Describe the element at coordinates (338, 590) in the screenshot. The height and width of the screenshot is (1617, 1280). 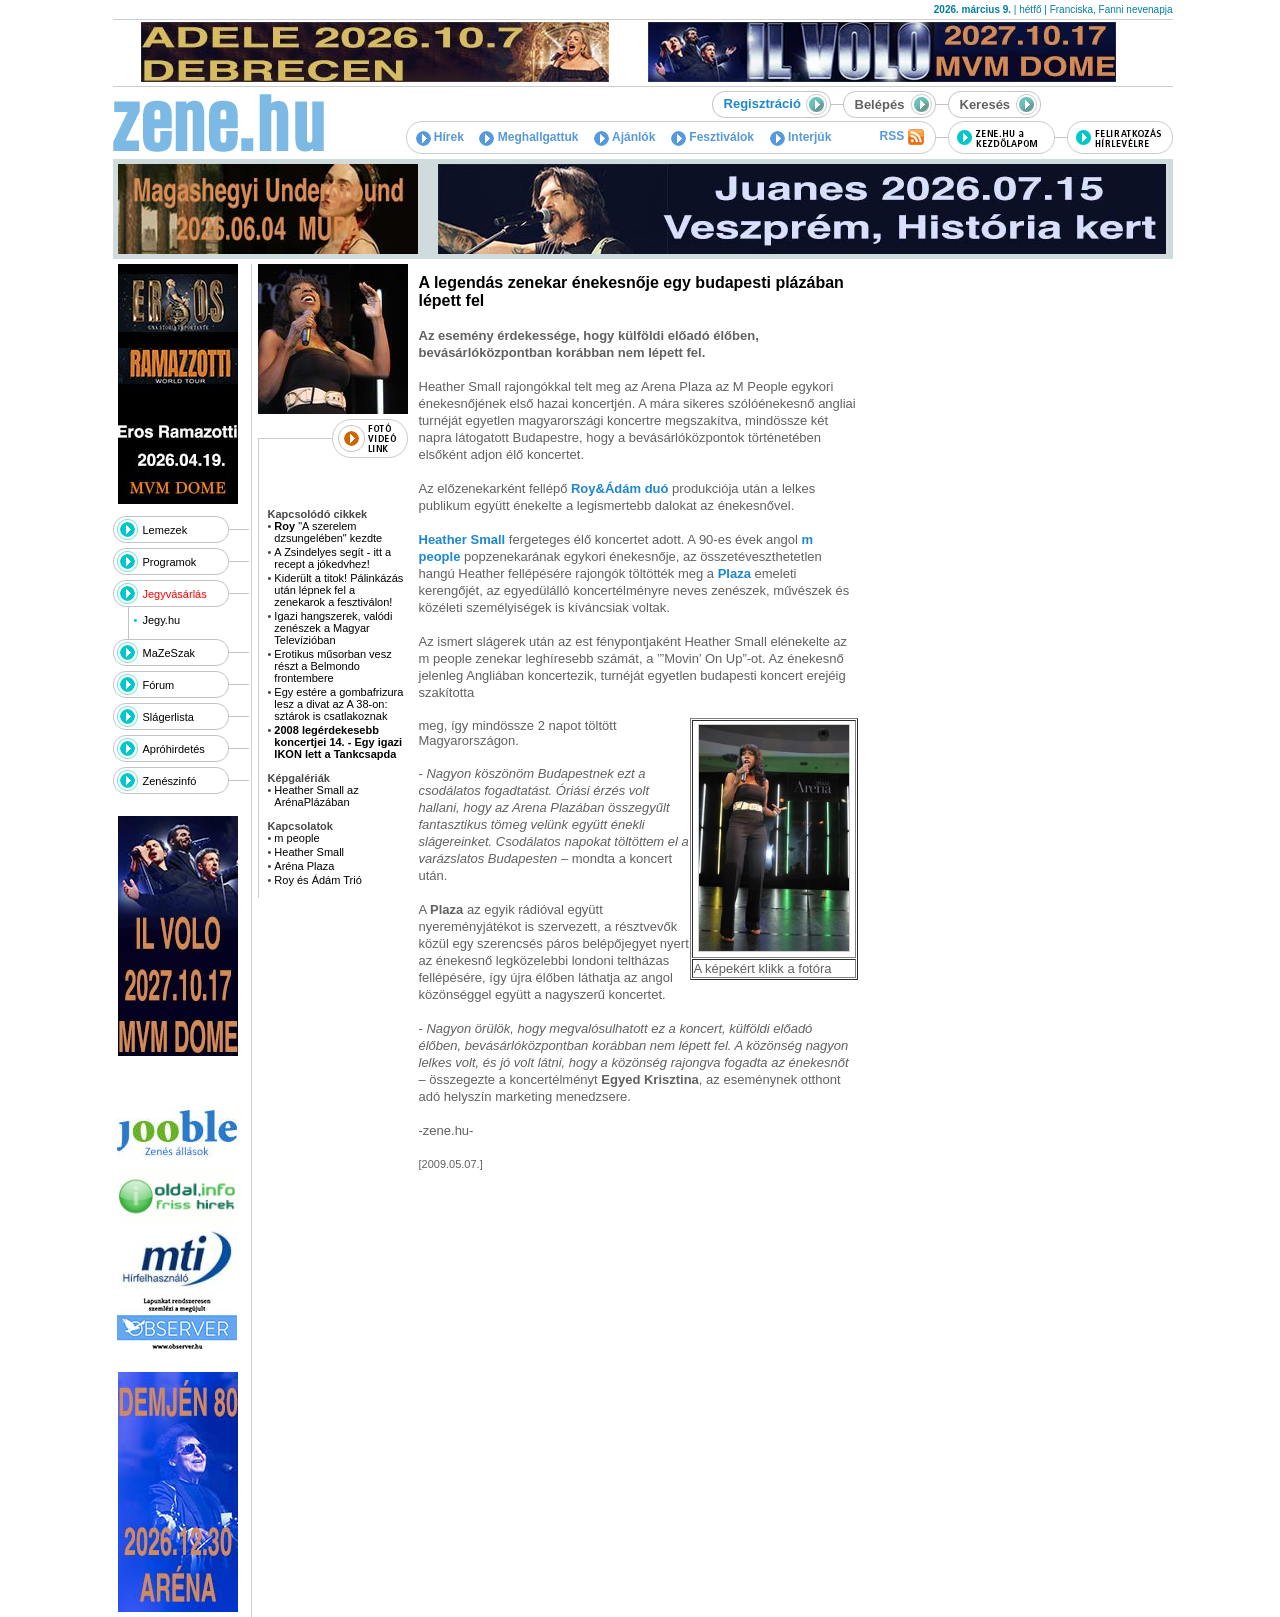
I see `Kiderült a titok! Pálinkázás után lépnek fel a zenekarok a fesztiválon!` at that location.